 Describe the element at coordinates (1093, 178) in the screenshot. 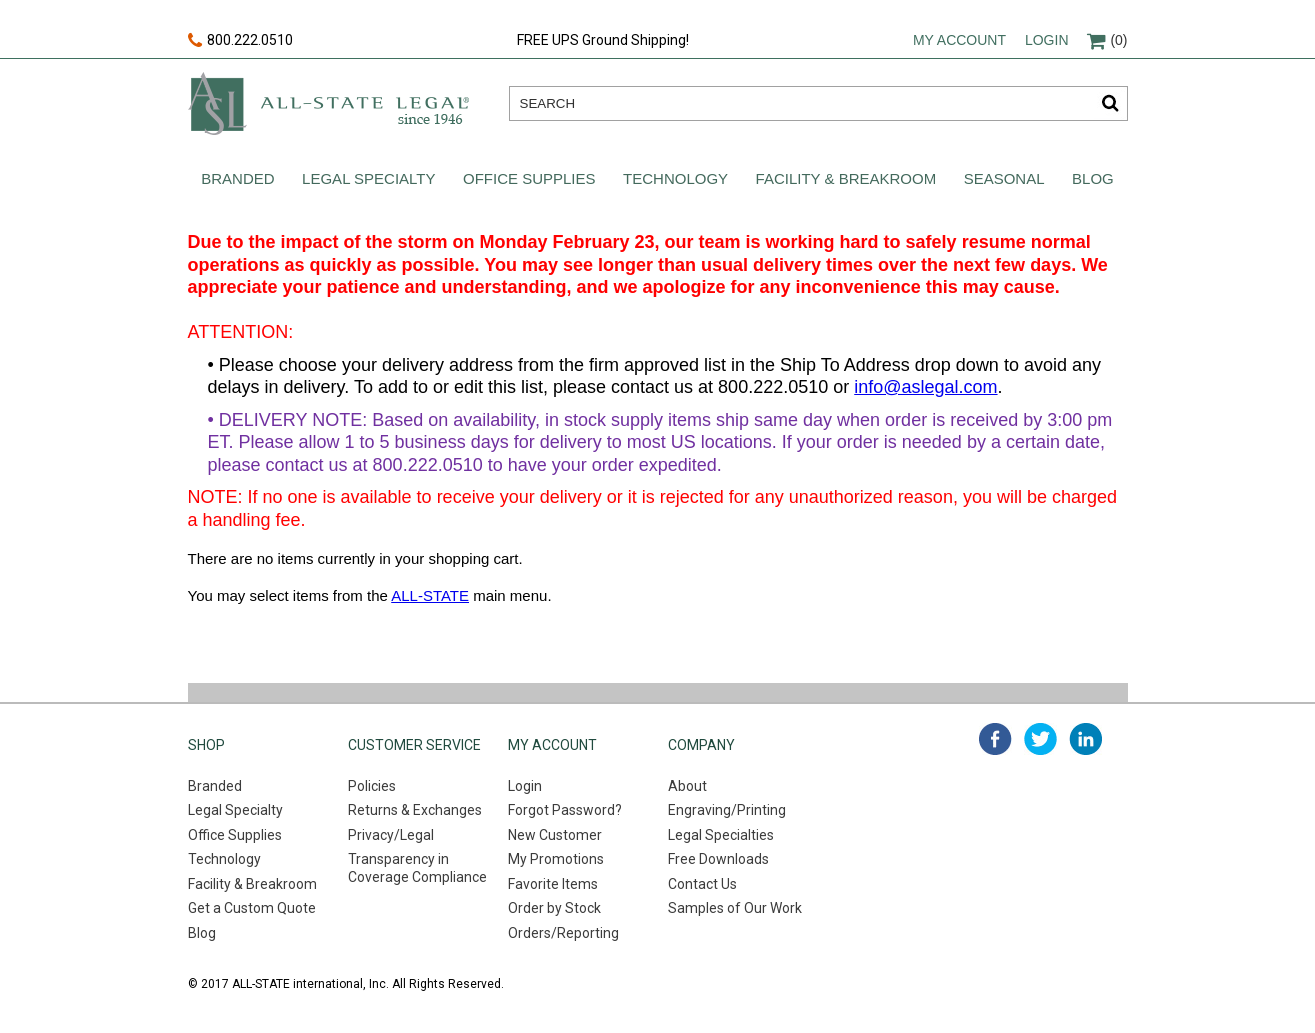

I see `Blog` at that location.